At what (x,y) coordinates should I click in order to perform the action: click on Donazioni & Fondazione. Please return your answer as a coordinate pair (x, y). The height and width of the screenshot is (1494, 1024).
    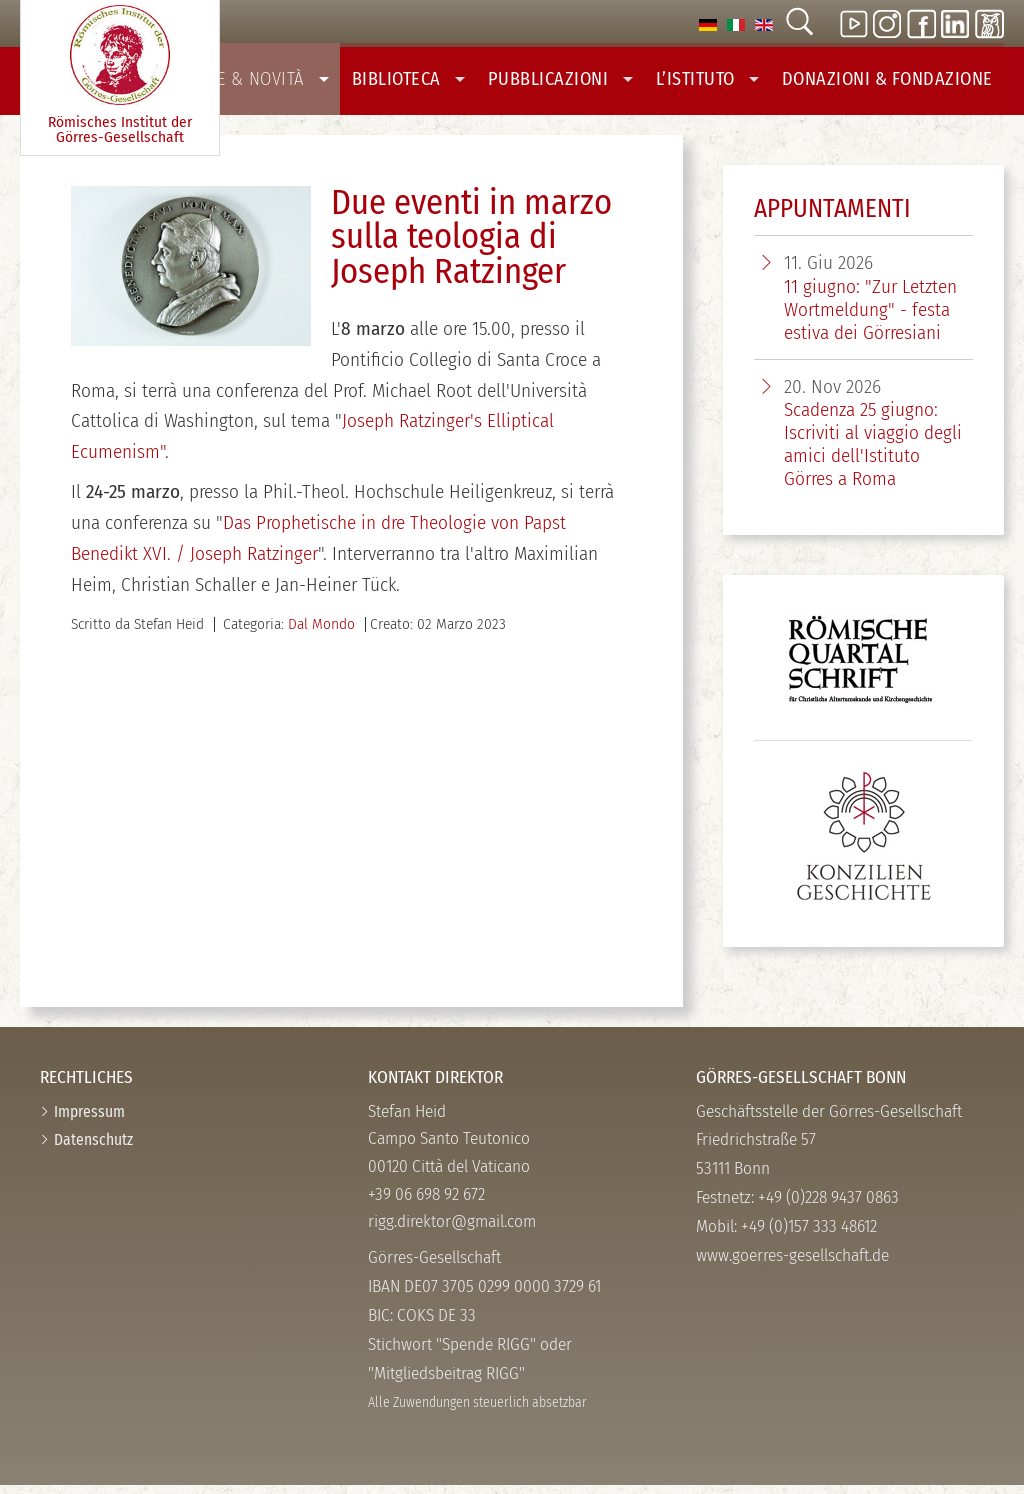
    Looking at the image, I should click on (894, 82).